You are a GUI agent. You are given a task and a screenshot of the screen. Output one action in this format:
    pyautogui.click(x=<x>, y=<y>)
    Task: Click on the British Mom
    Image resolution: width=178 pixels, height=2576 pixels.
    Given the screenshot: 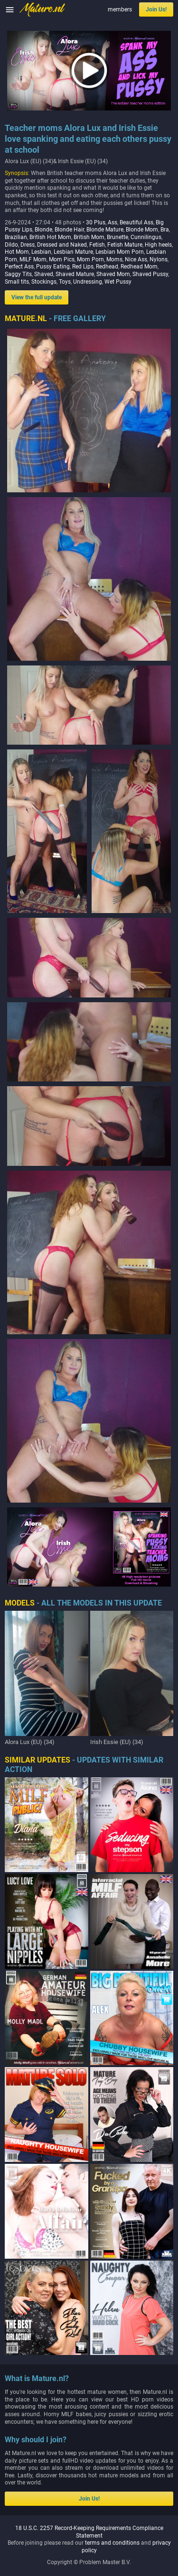 What is the action you would take?
    pyautogui.click(x=89, y=237)
    